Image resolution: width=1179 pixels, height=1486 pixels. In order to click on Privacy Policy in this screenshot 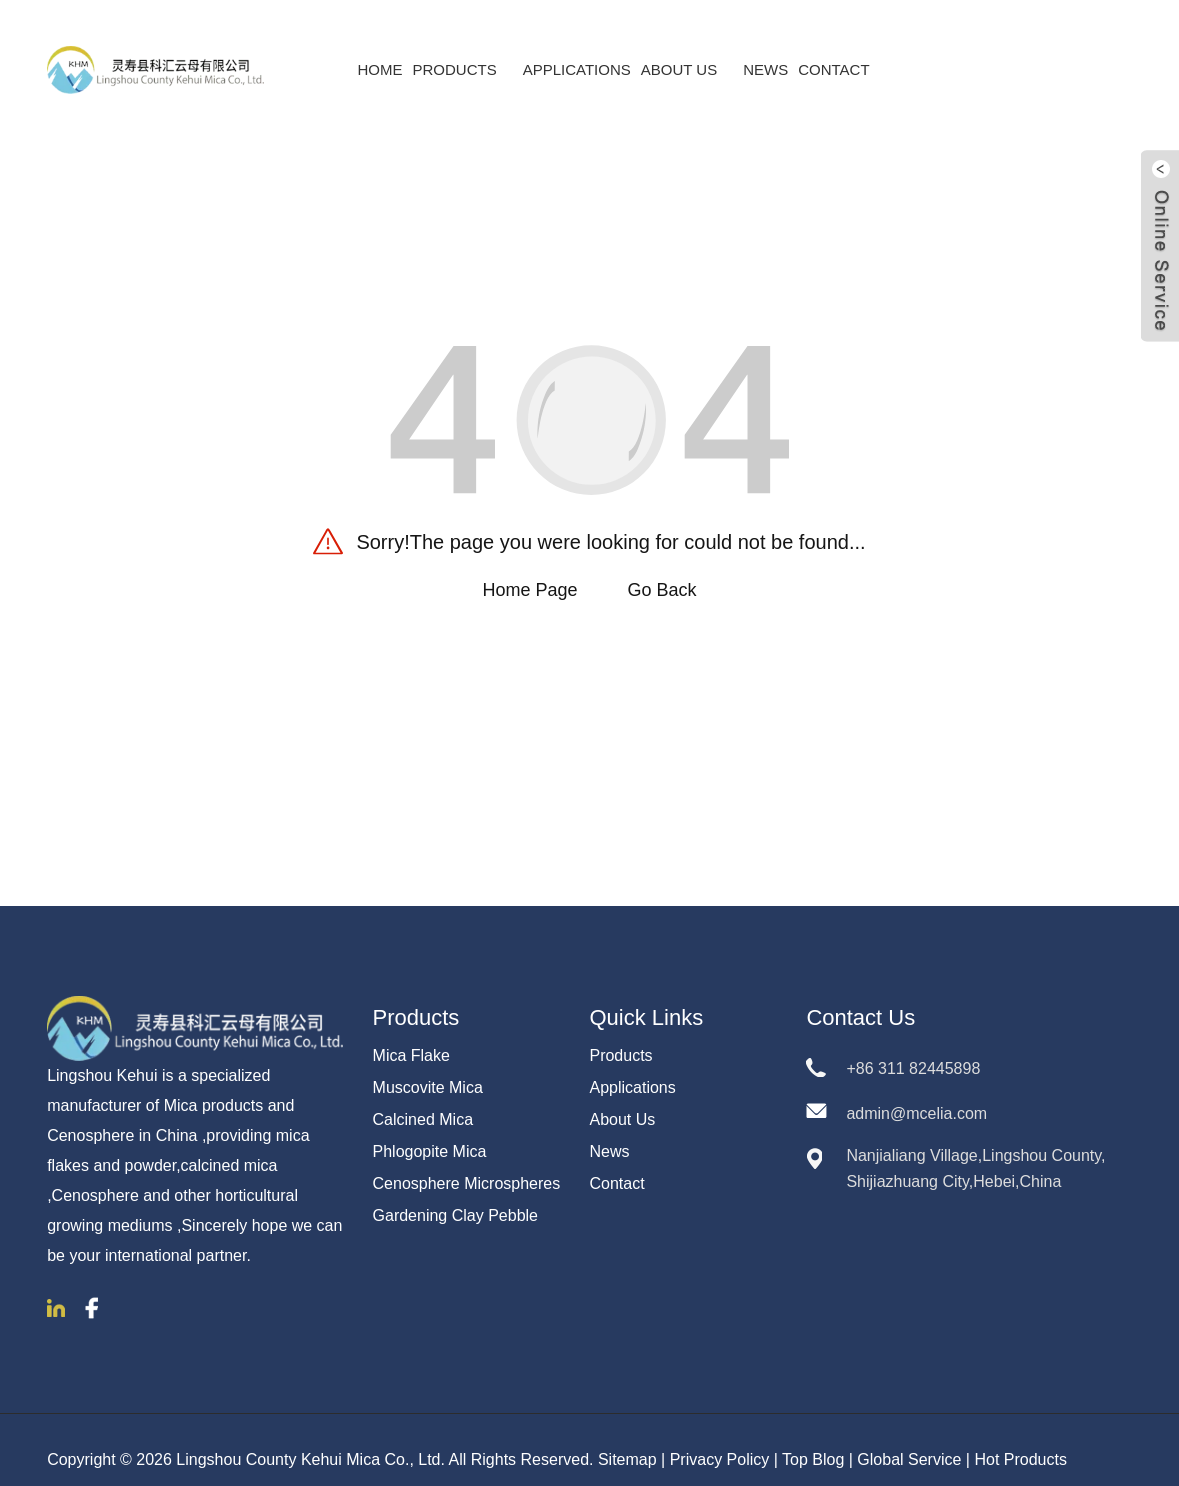, I will do `click(720, 1439)`.